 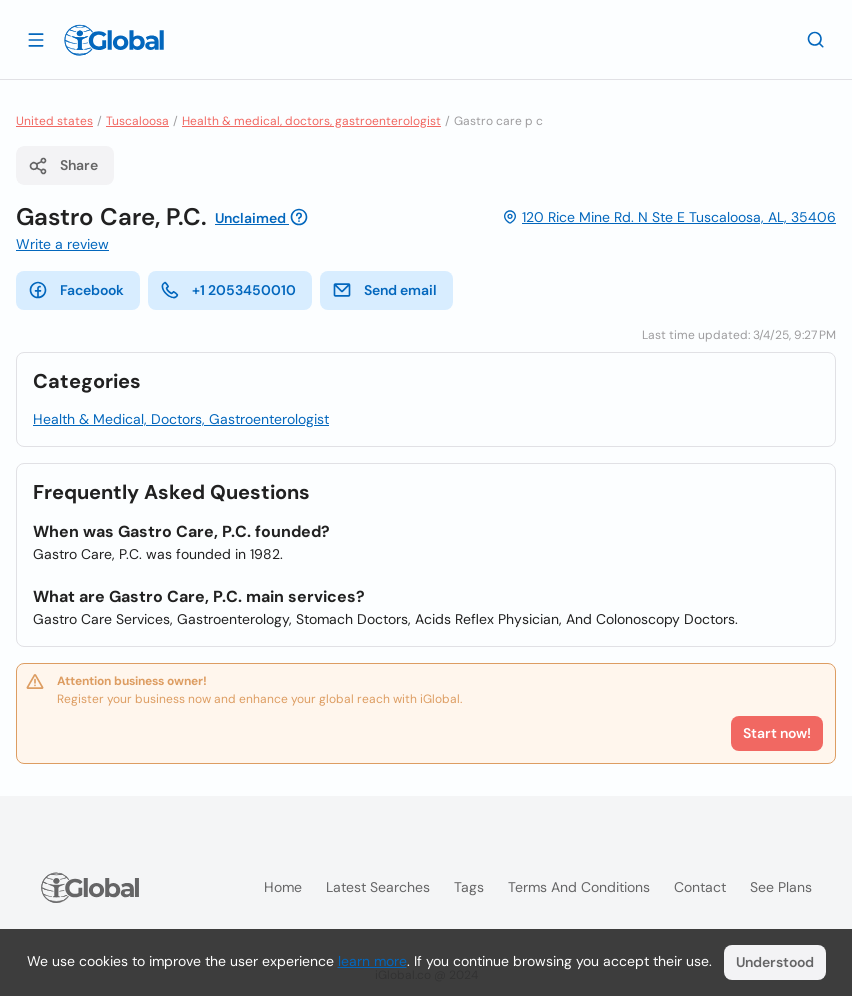 What do you see at coordinates (283, 887) in the screenshot?
I see `Home` at bounding box center [283, 887].